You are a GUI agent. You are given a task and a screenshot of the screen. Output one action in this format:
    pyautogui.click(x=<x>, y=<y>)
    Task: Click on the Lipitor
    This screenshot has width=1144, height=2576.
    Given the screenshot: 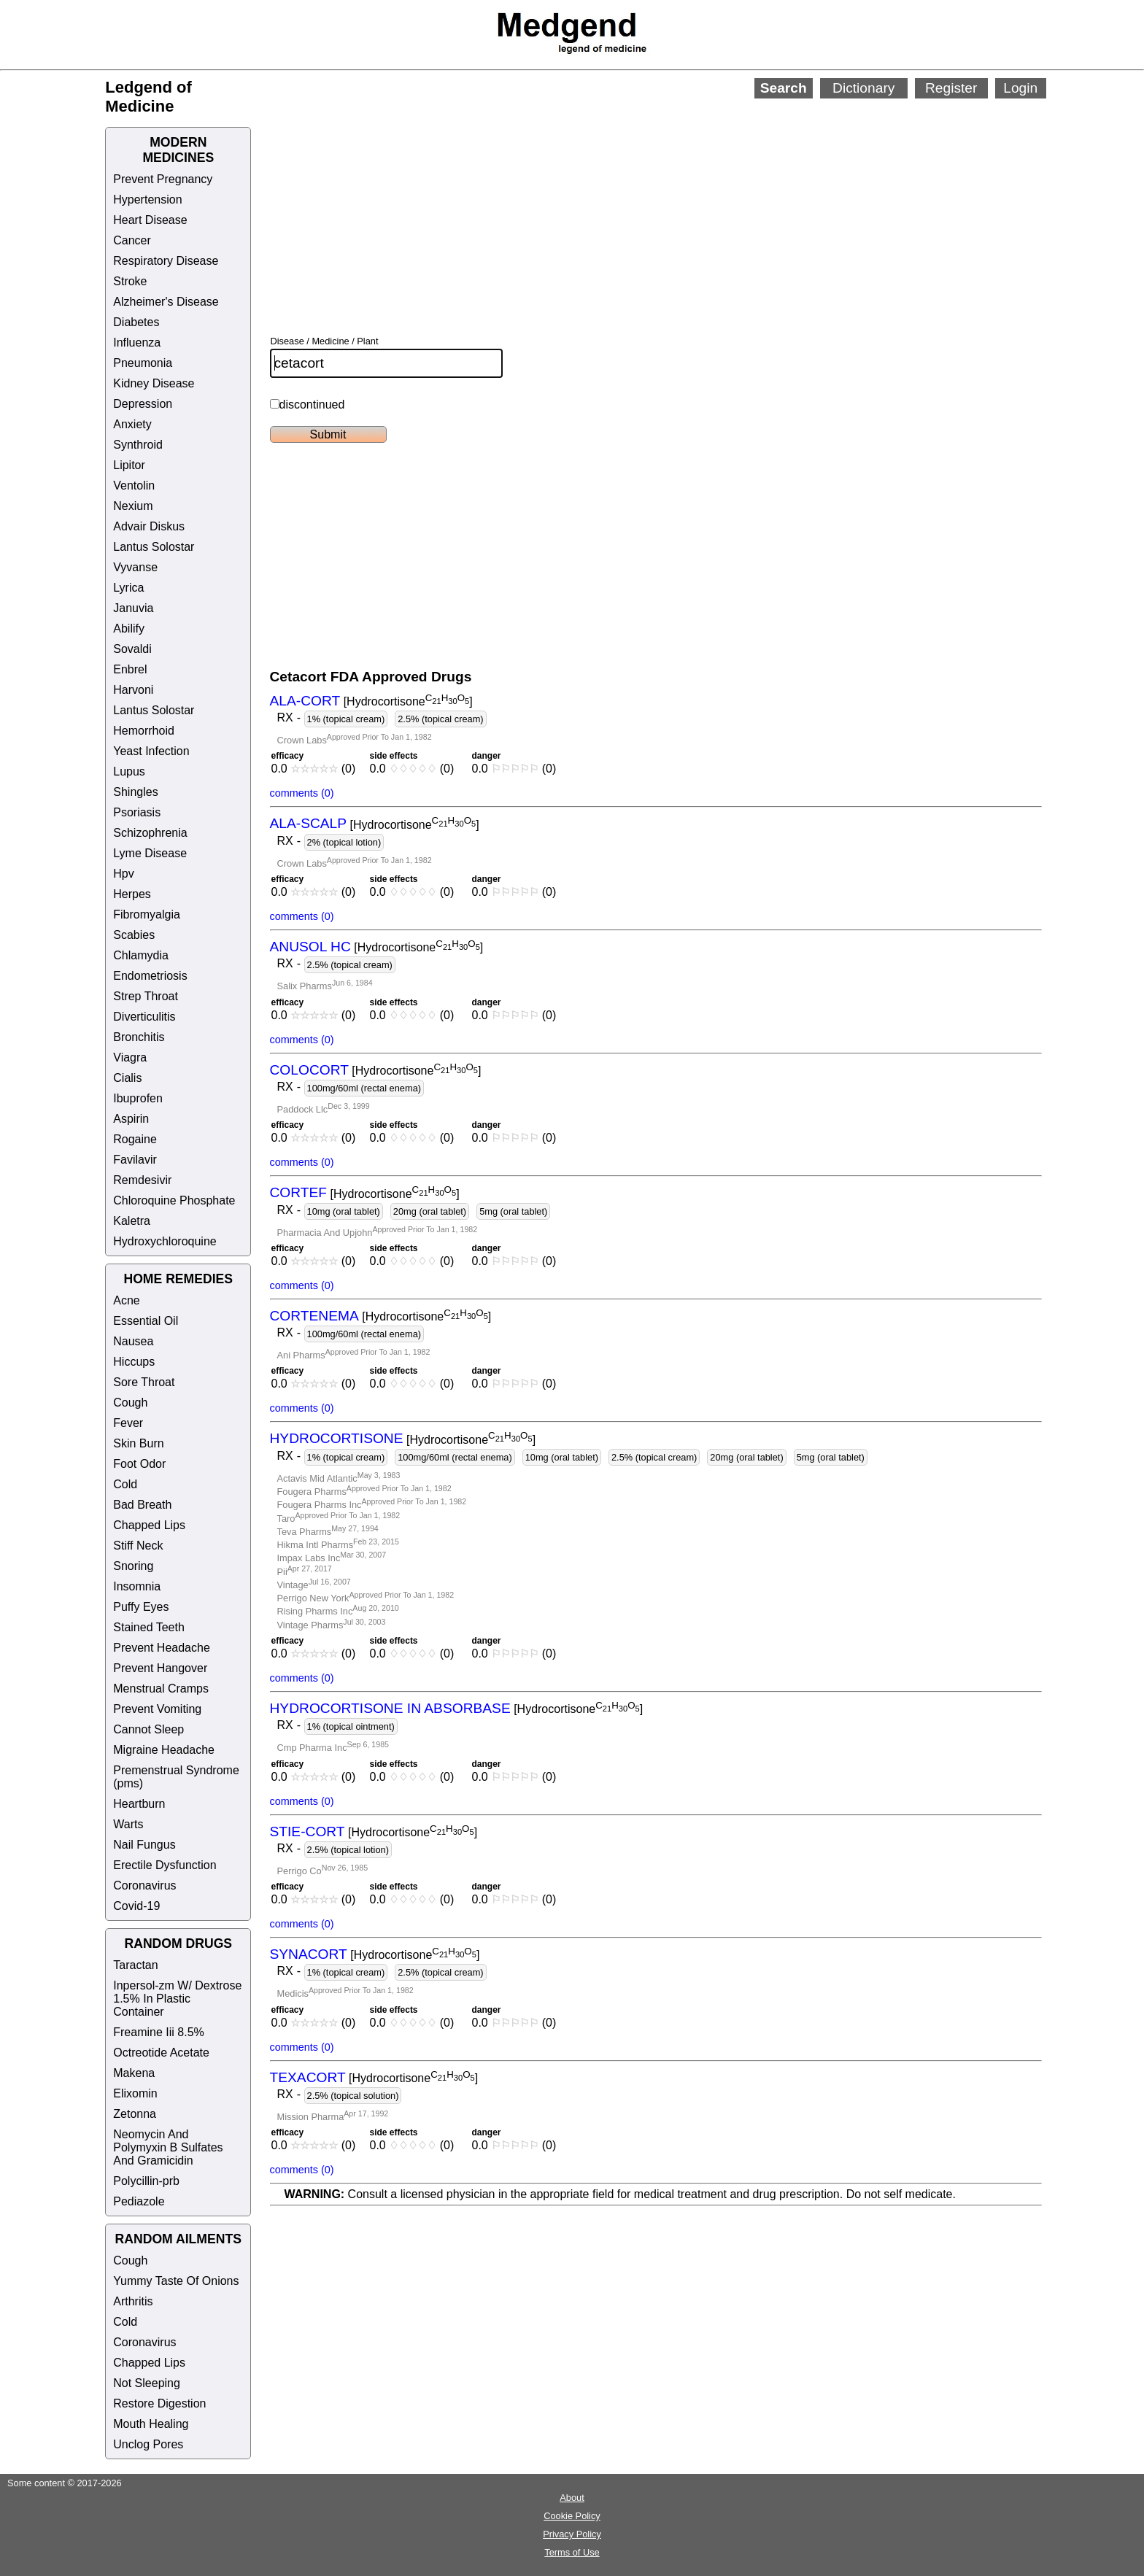 What is the action you would take?
    pyautogui.click(x=129, y=465)
    